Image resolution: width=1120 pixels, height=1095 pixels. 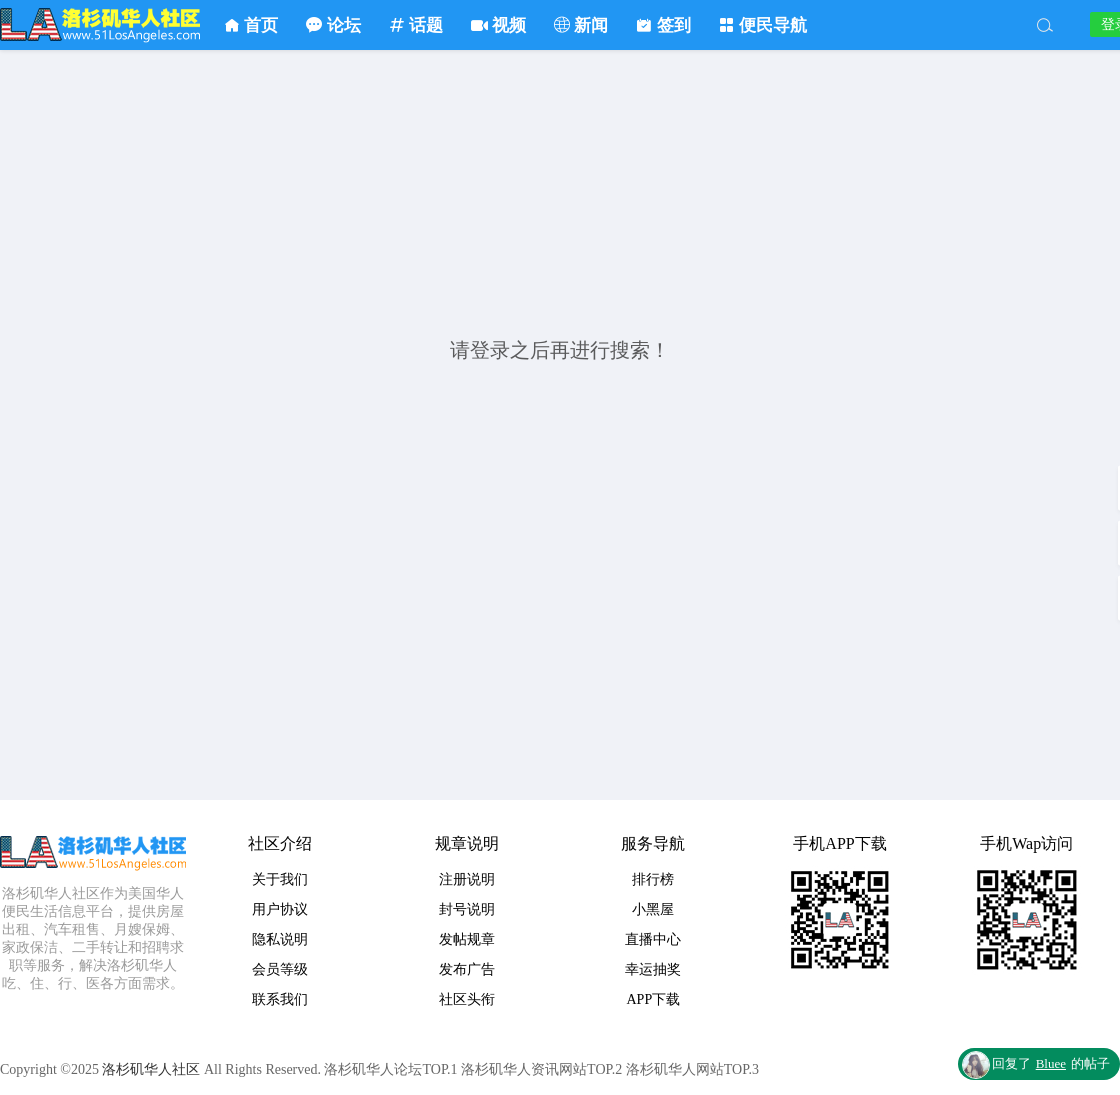 I want to click on 排行榜, so click(x=653, y=879).